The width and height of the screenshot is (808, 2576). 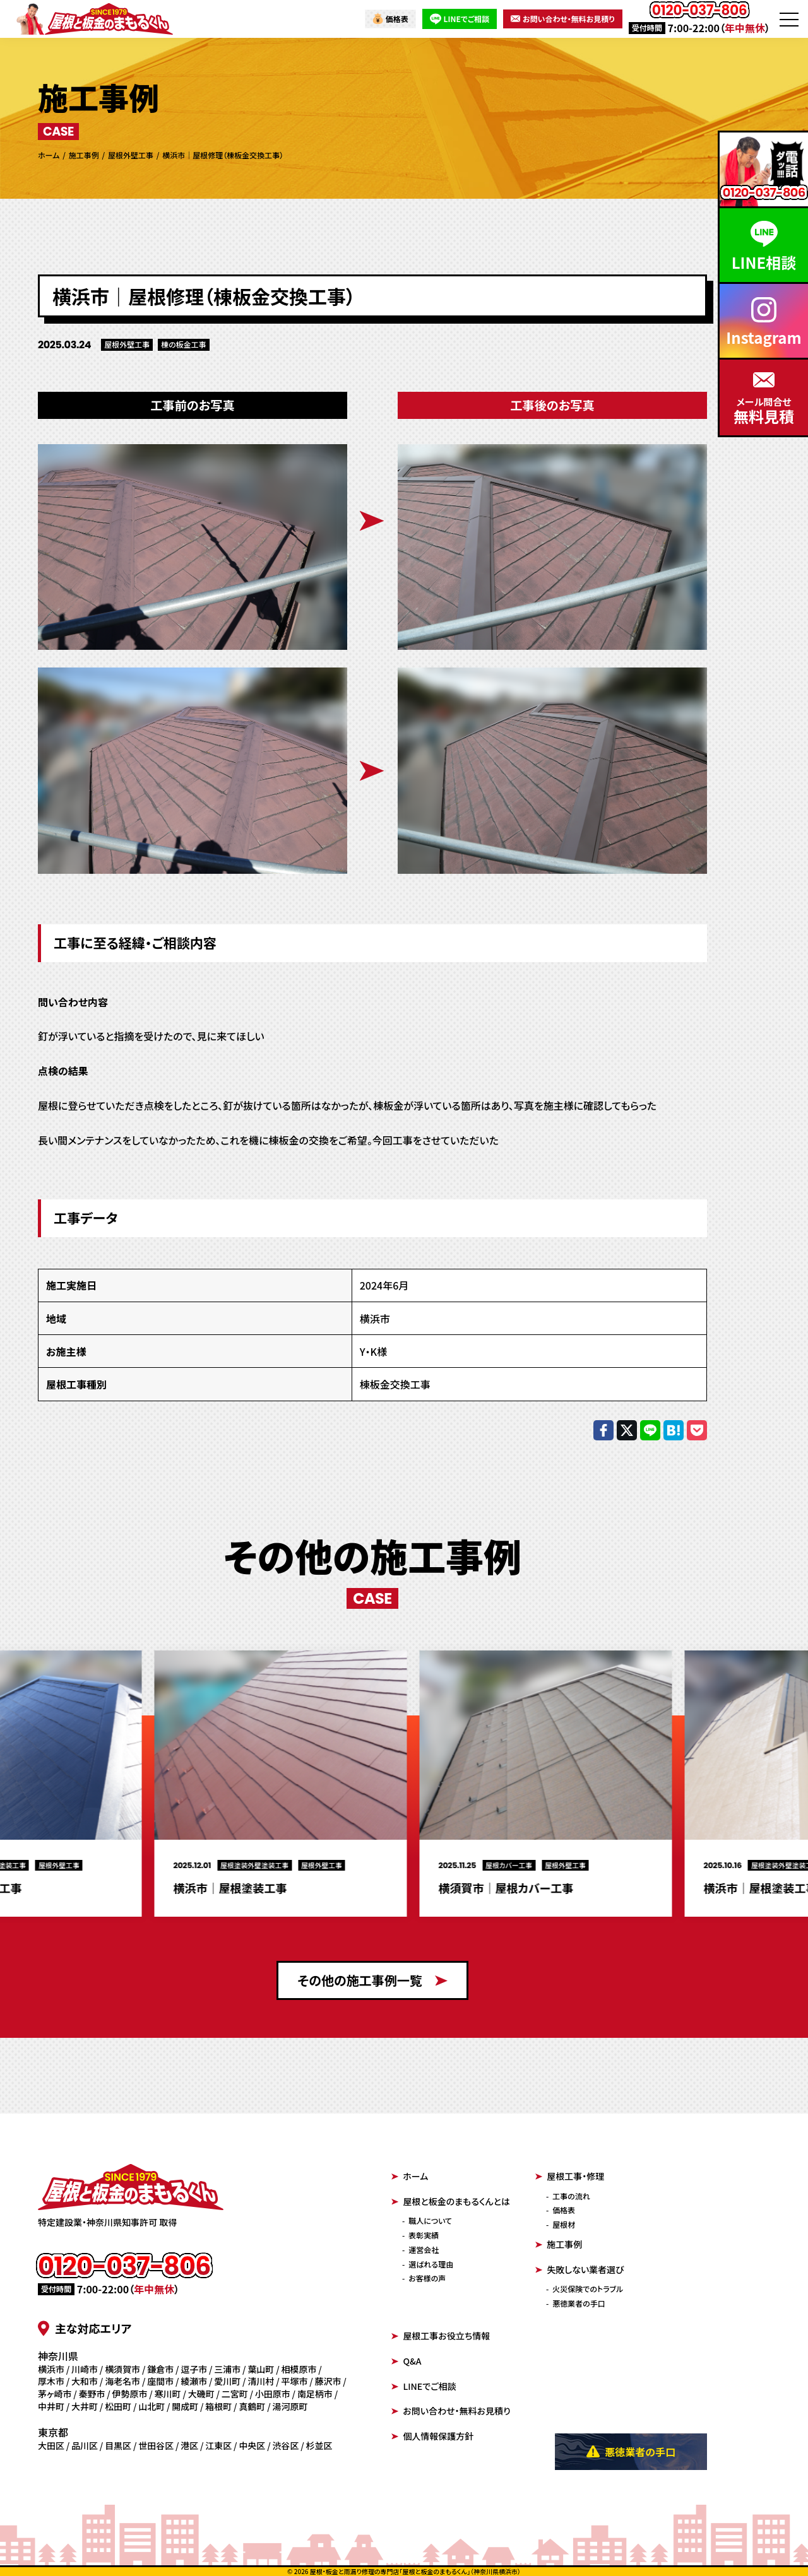 I want to click on お客様の声, so click(x=427, y=2278).